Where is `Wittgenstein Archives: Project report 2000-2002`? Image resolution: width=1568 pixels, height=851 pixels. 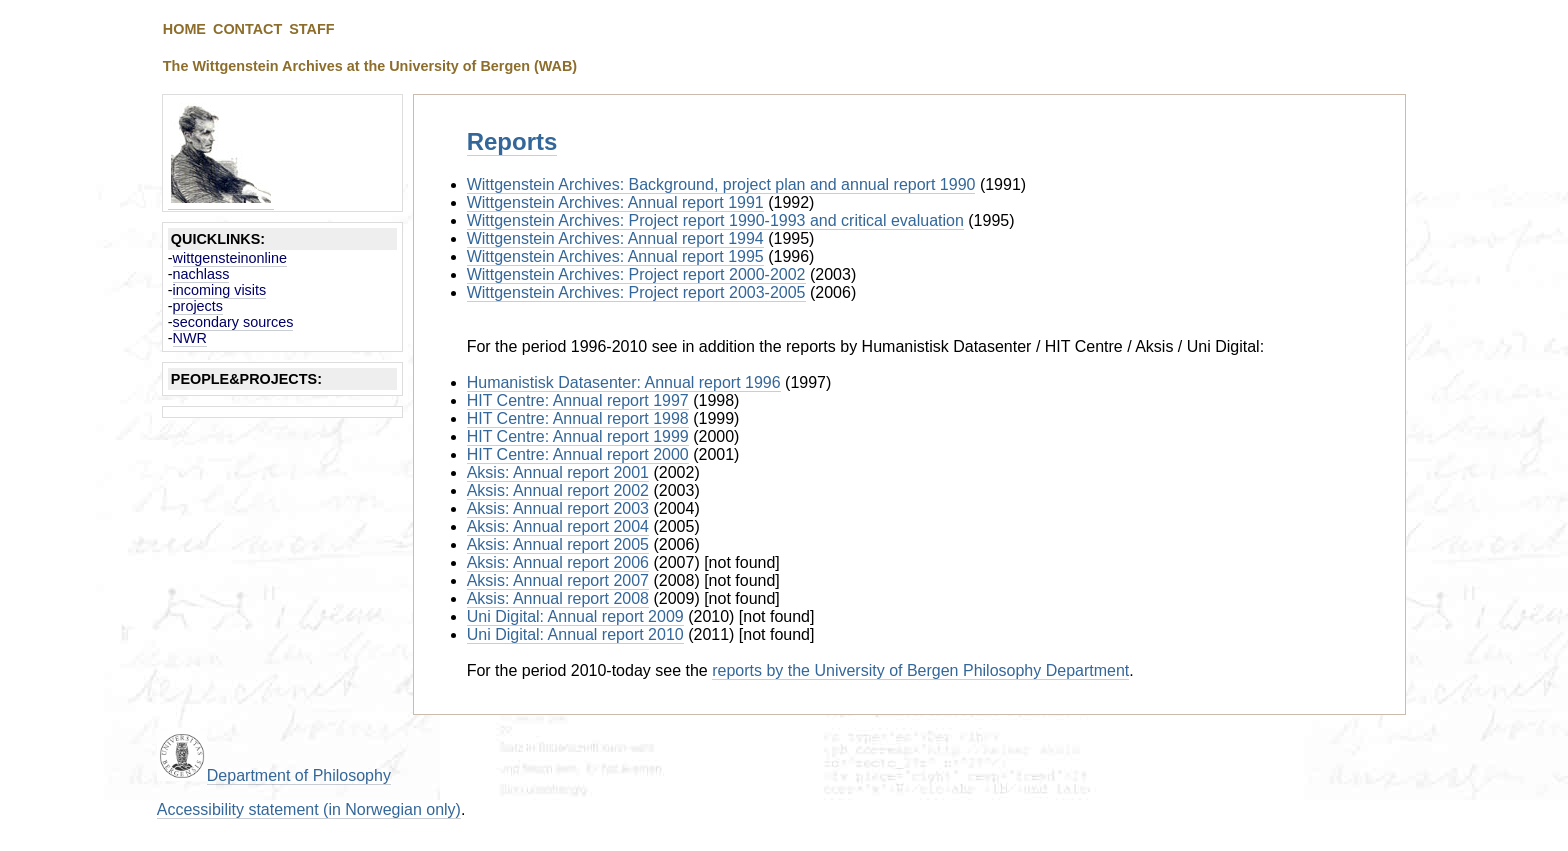
Wittgenstein Archives: Project report 2000-2002 is located at coordinates (636, 274).